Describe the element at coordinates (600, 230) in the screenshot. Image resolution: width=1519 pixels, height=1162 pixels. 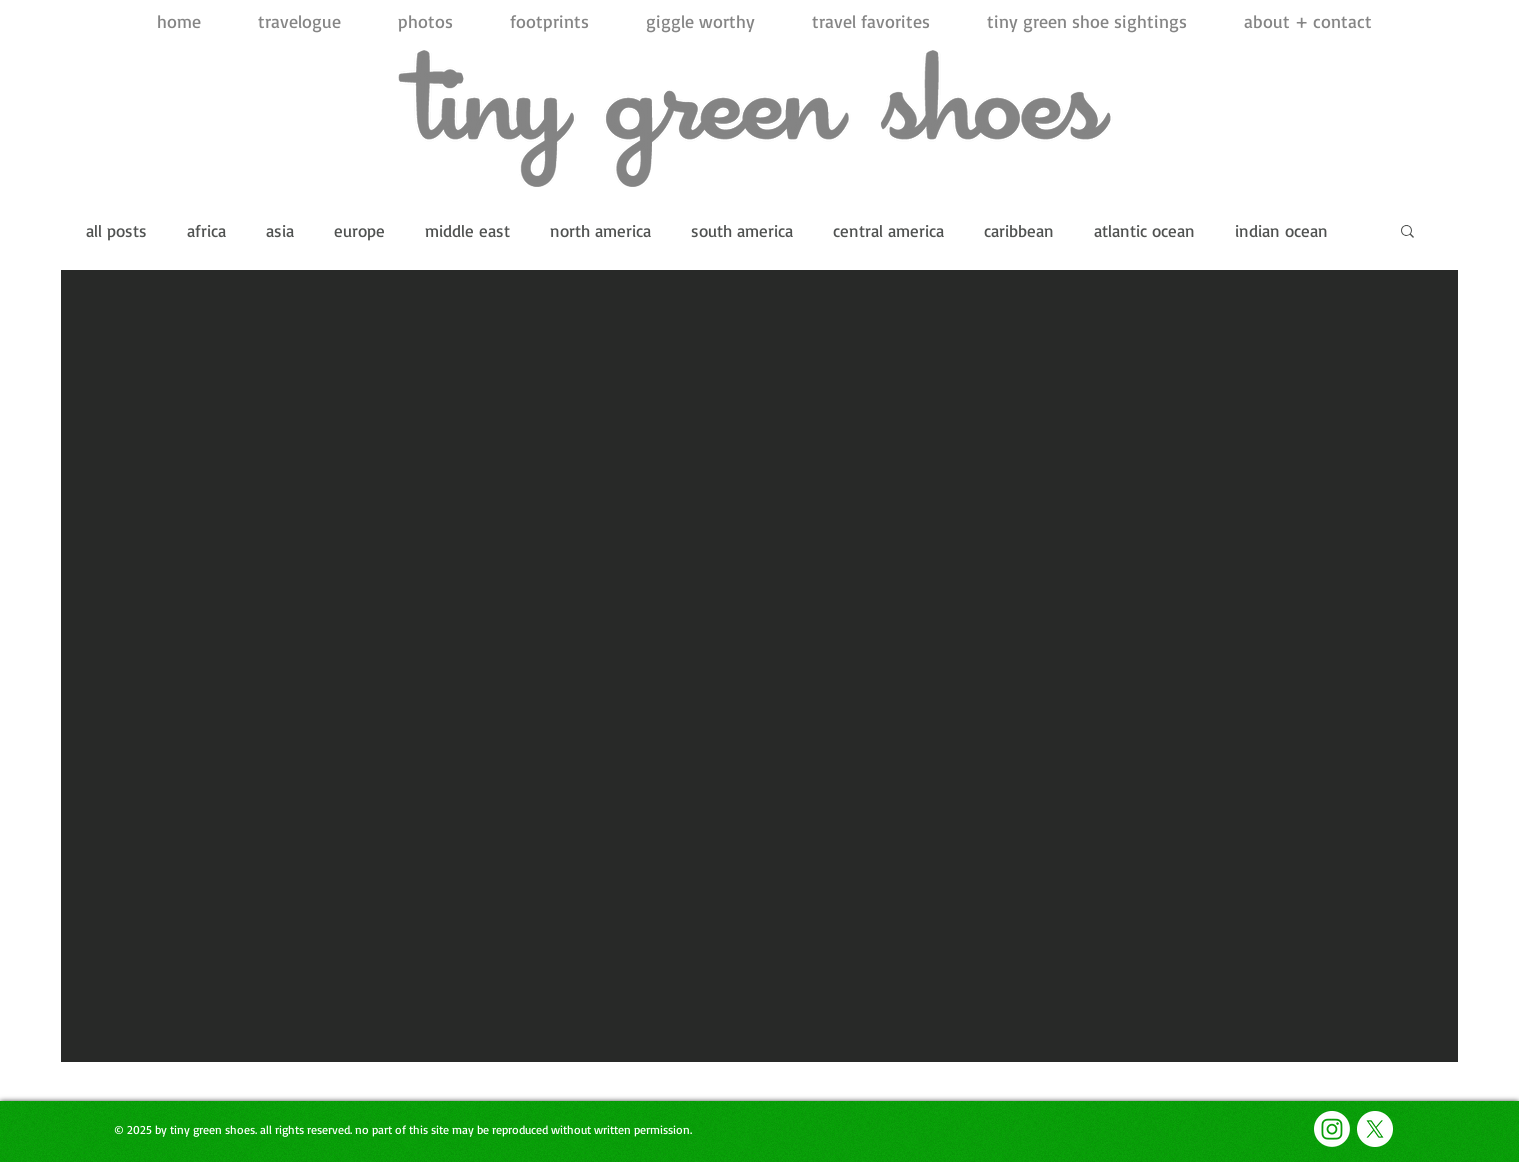
I see `north america` at that location.